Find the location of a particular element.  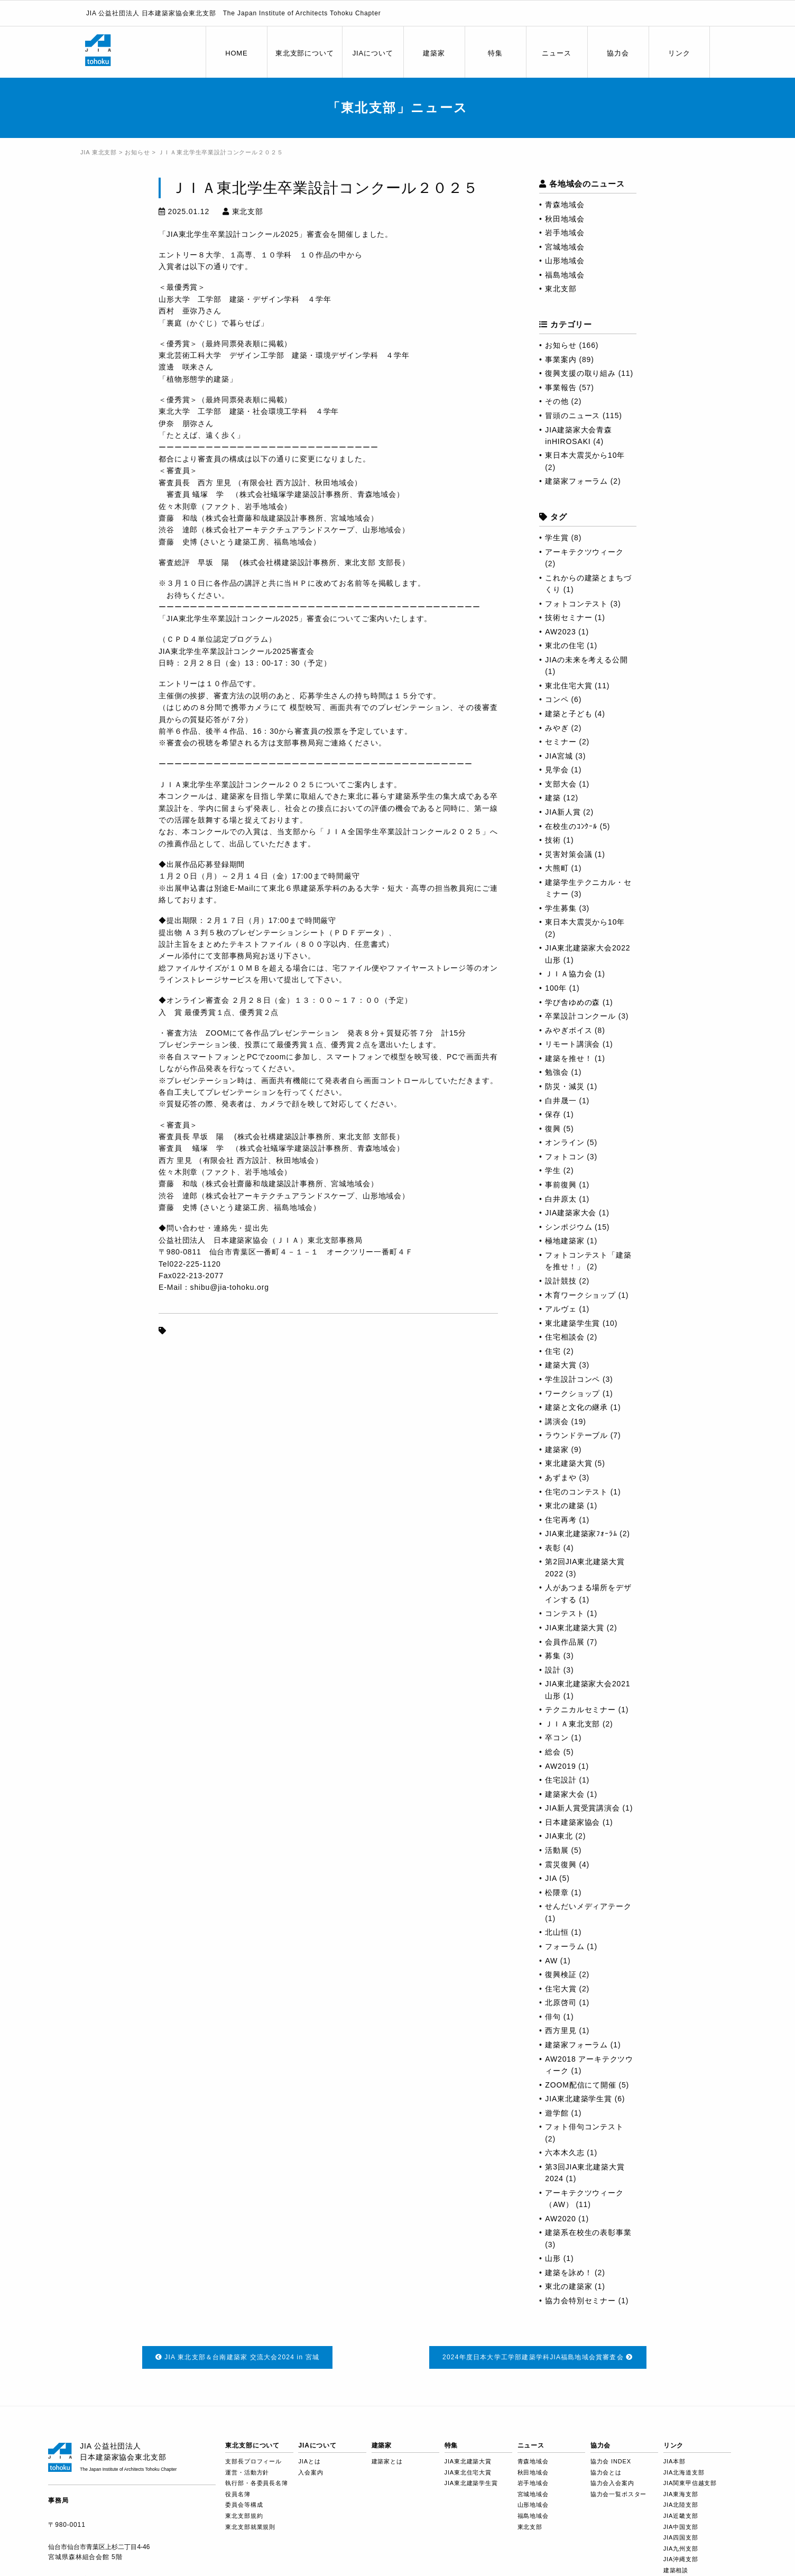

表彰 is located at coordinates (553, 1548).